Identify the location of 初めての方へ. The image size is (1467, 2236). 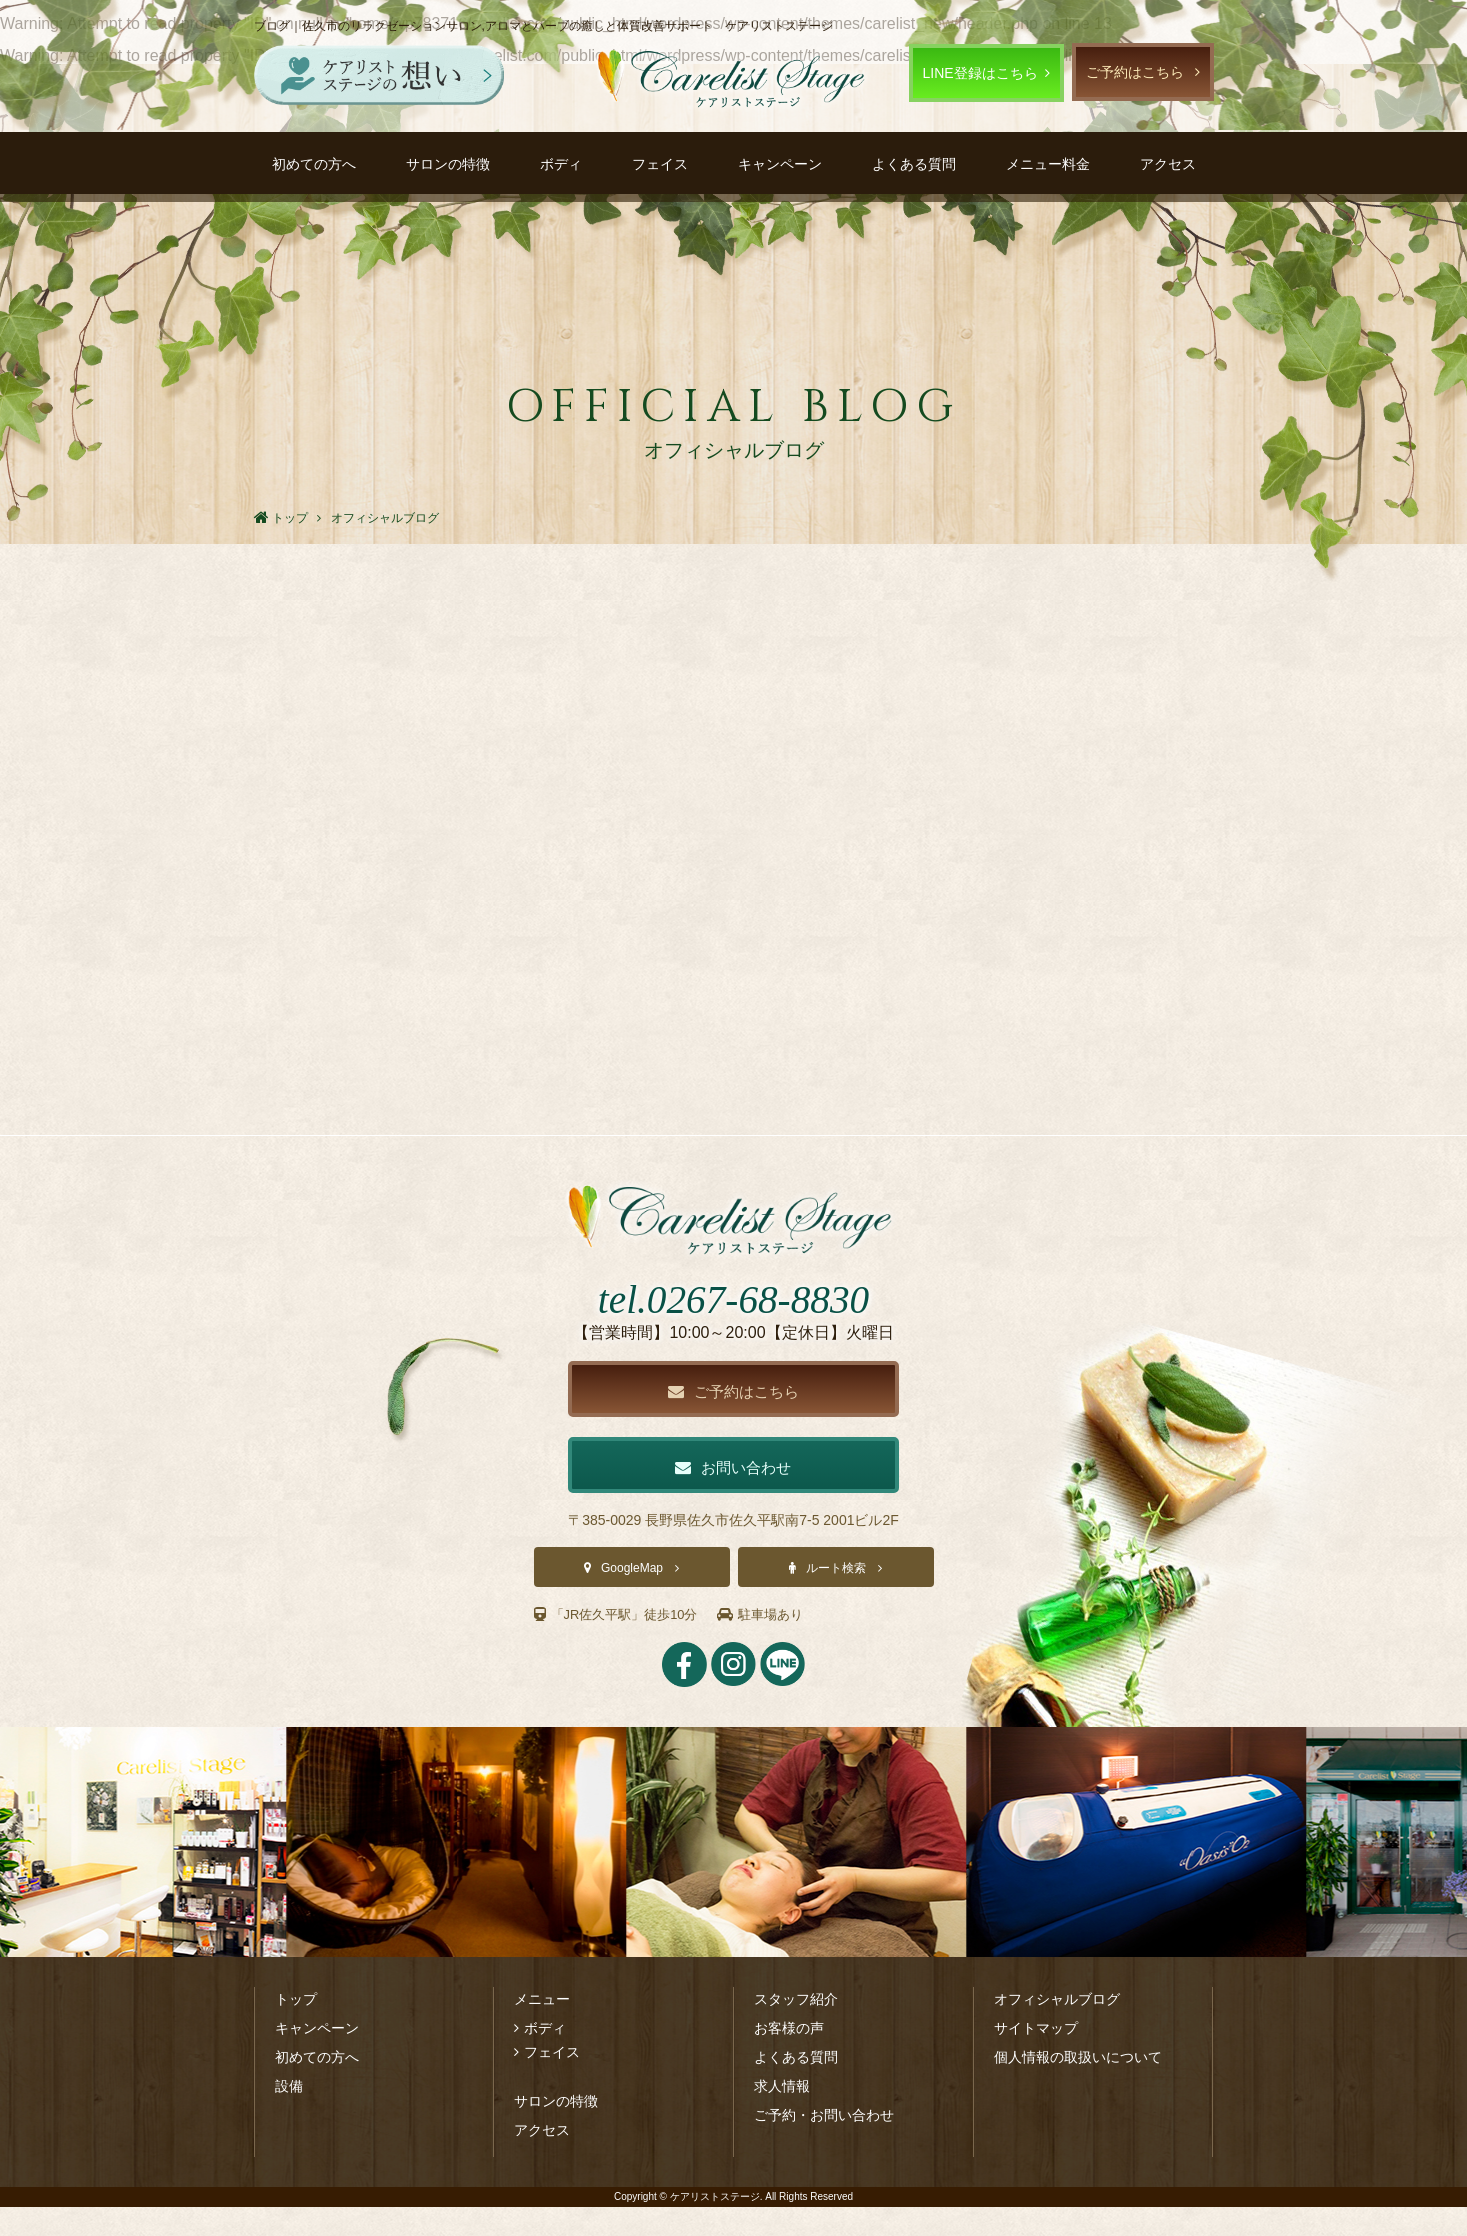
(314, 164).